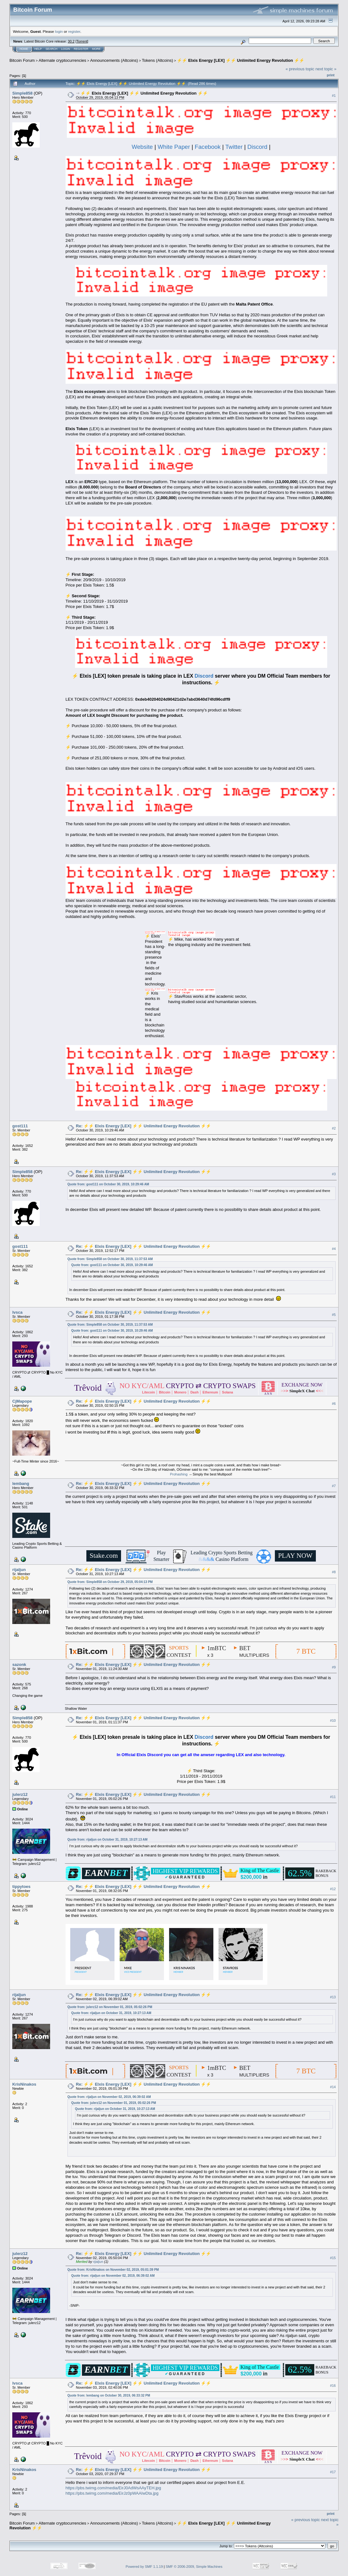 The height and width of the screenshot is (2576, 348). I want to click on next topic », so click(326, 69).